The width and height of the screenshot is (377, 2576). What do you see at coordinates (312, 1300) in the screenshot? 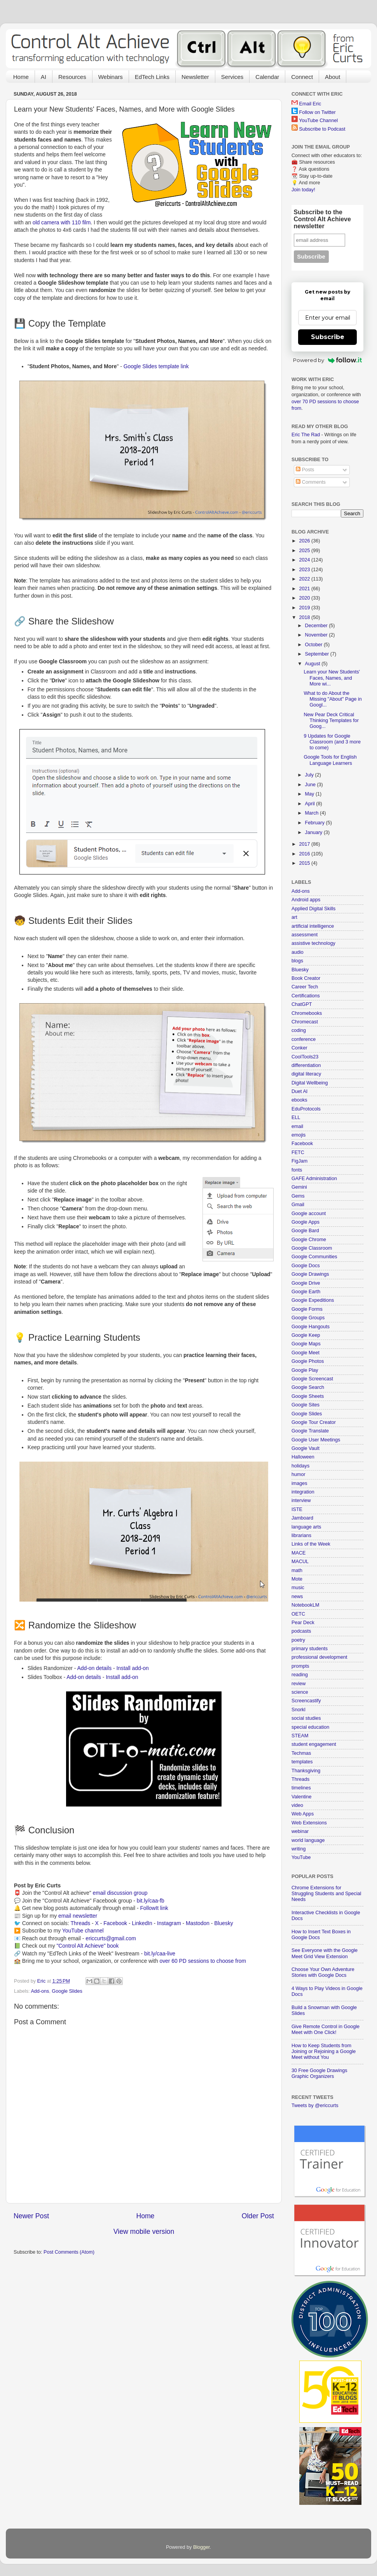
I see `Google Expeditions` at bounding box center [312, 1300].